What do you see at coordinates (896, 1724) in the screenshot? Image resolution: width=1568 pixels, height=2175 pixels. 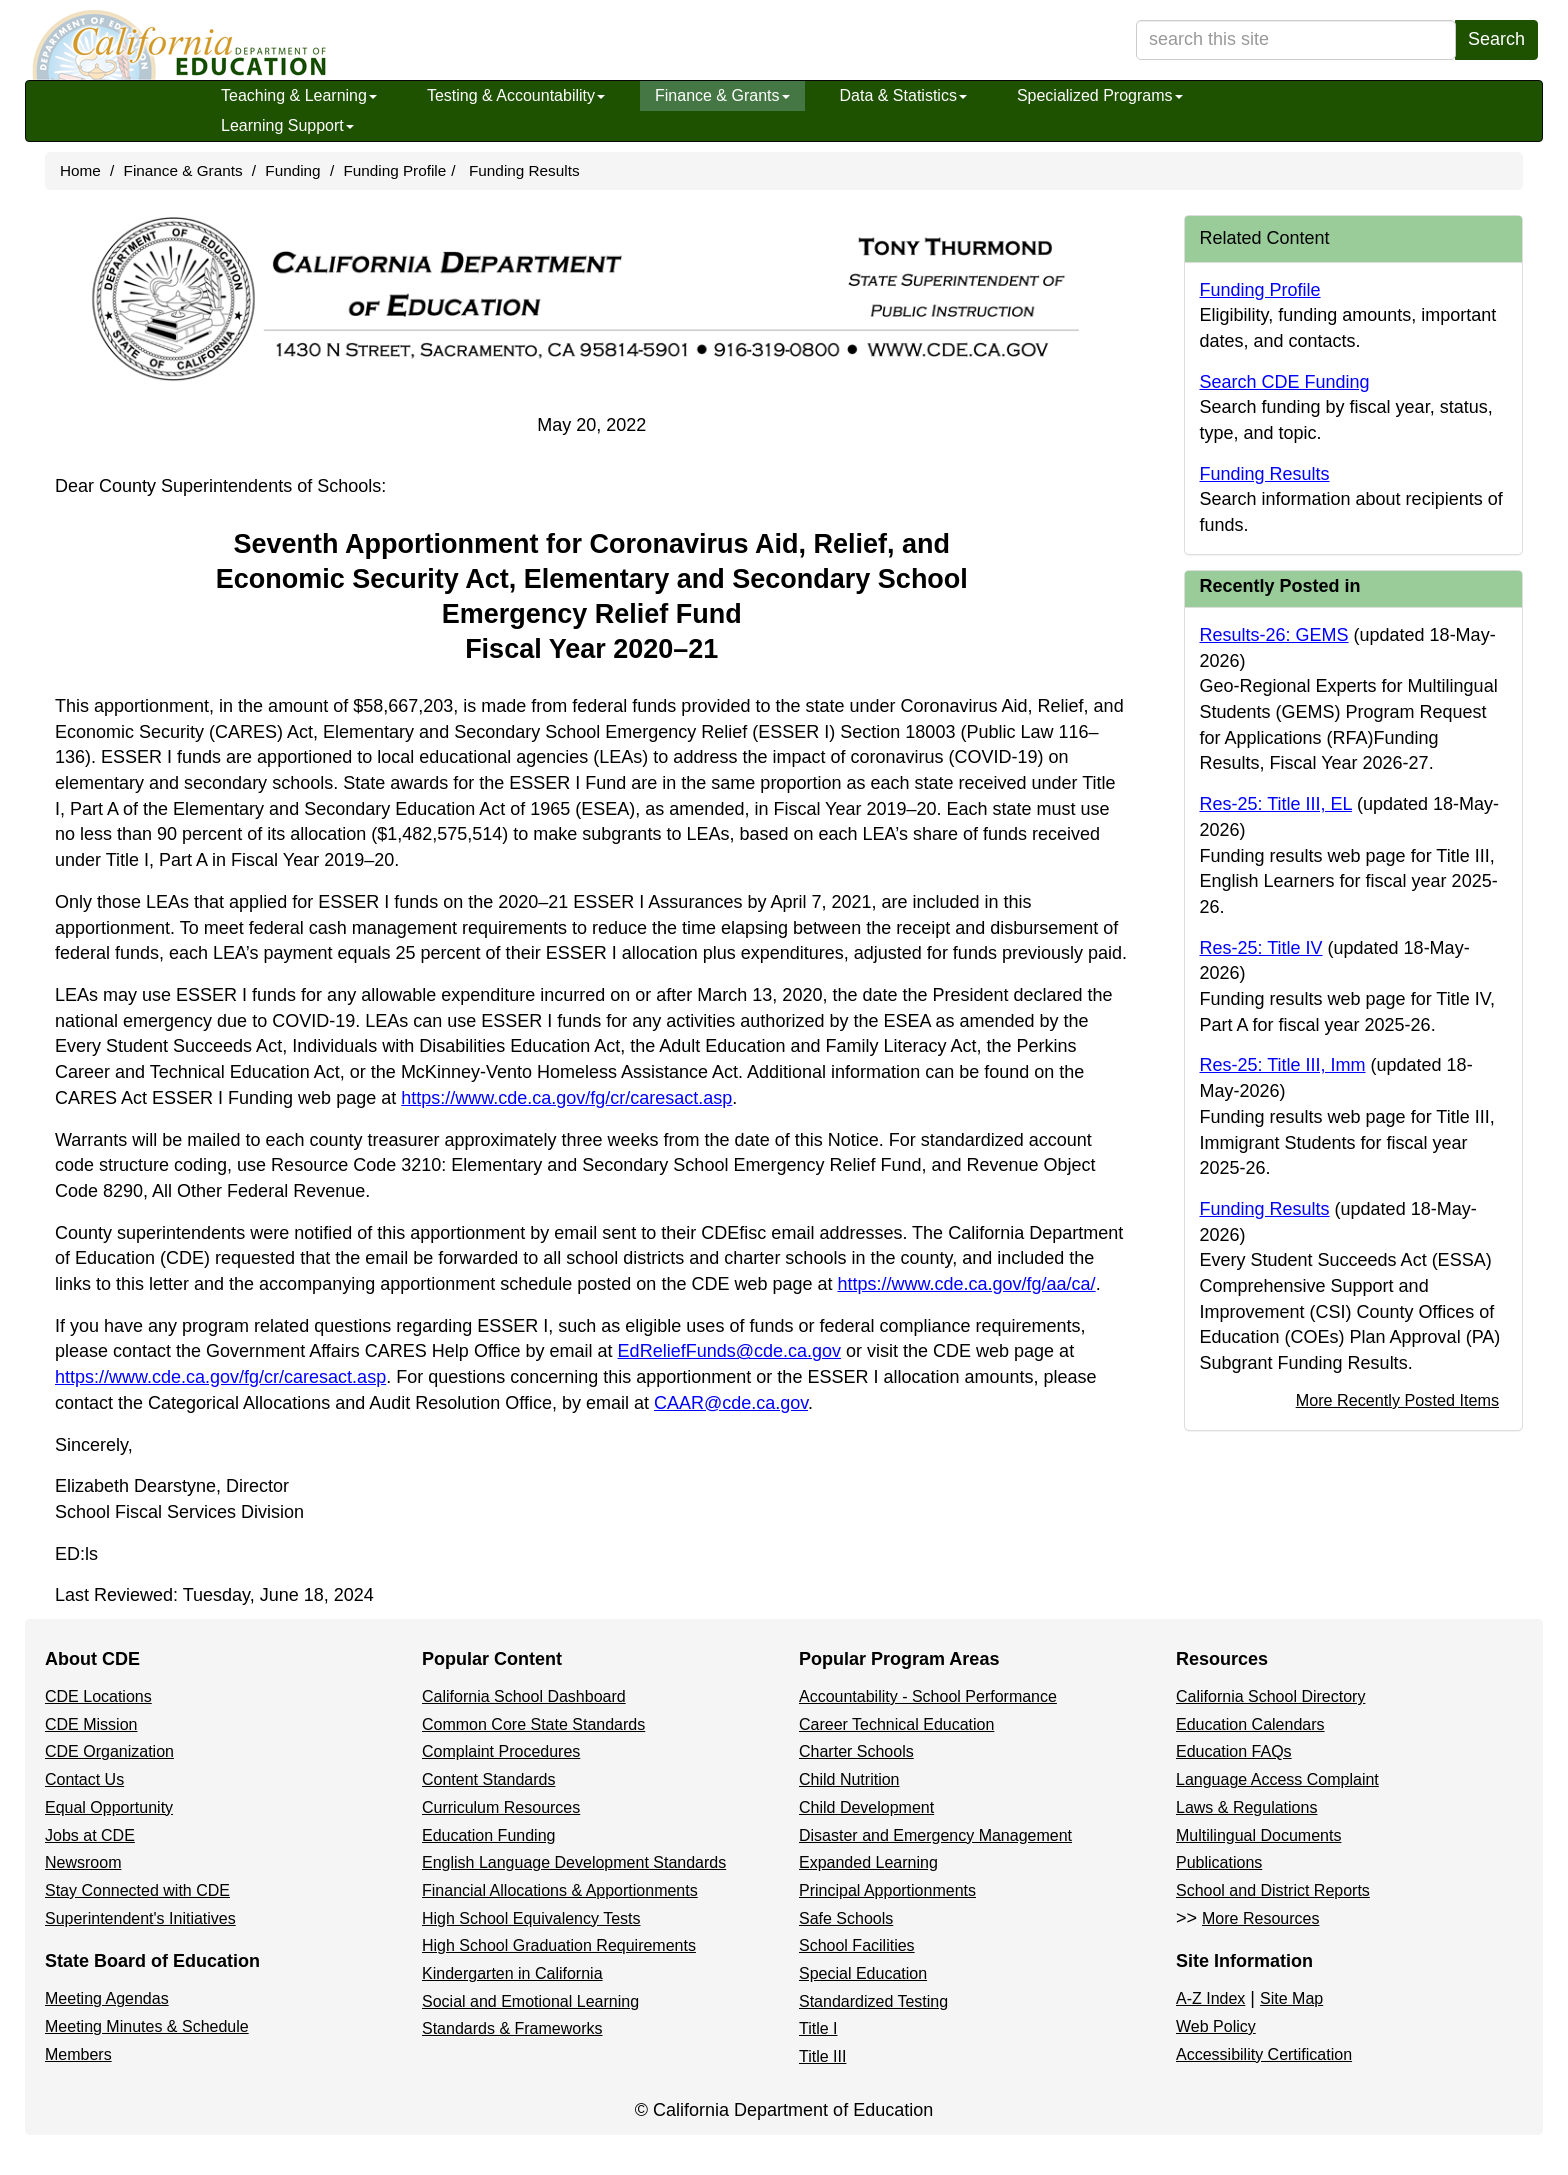 I see `Career Technical Education` at bounding box center [896, 1724].